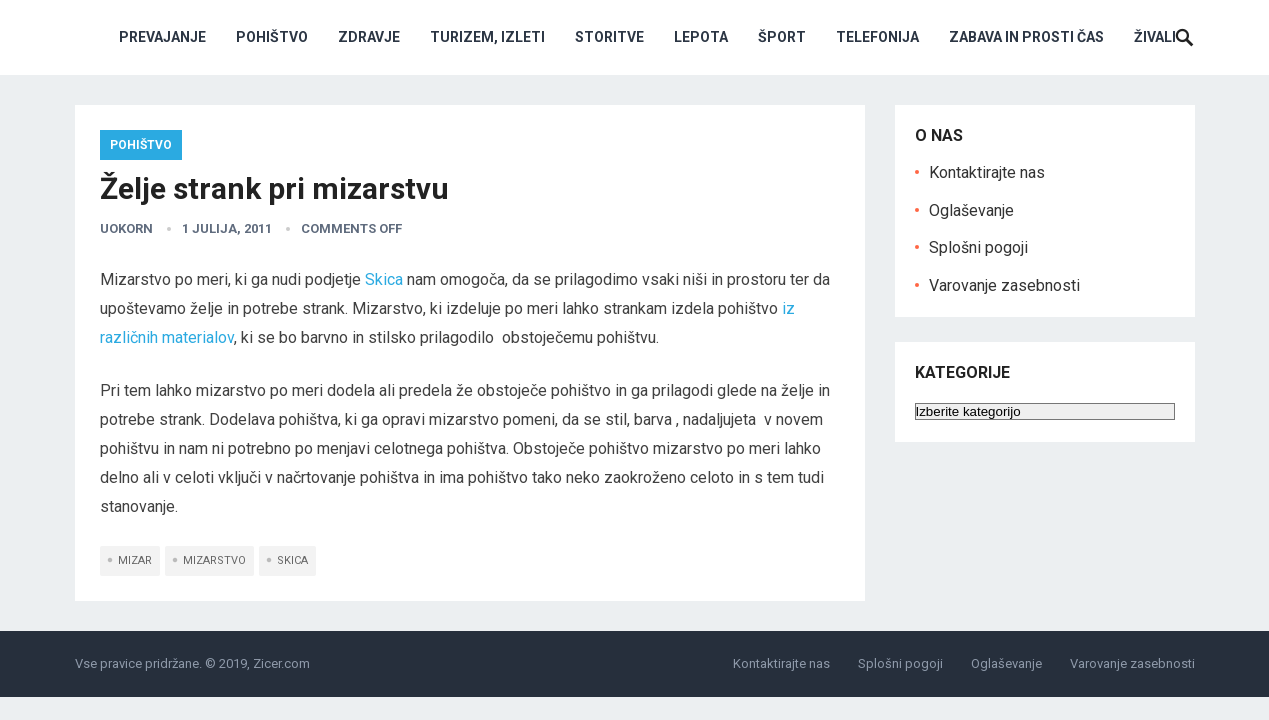 The width and height of the screenshot is (1269, 720). What do you see at coordinates (987, 172) in the screenshot?
I see `Kontaktirajte nas` at bounding box center [987, 172].